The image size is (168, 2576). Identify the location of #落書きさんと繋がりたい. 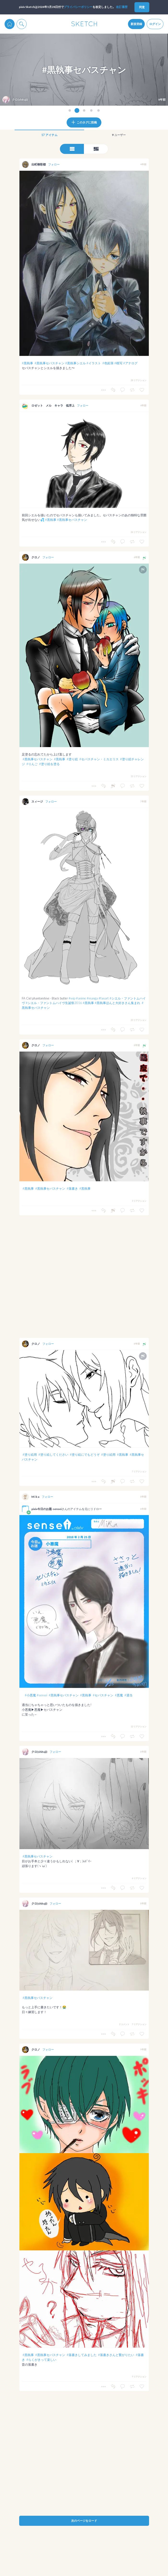
(116, 2355).